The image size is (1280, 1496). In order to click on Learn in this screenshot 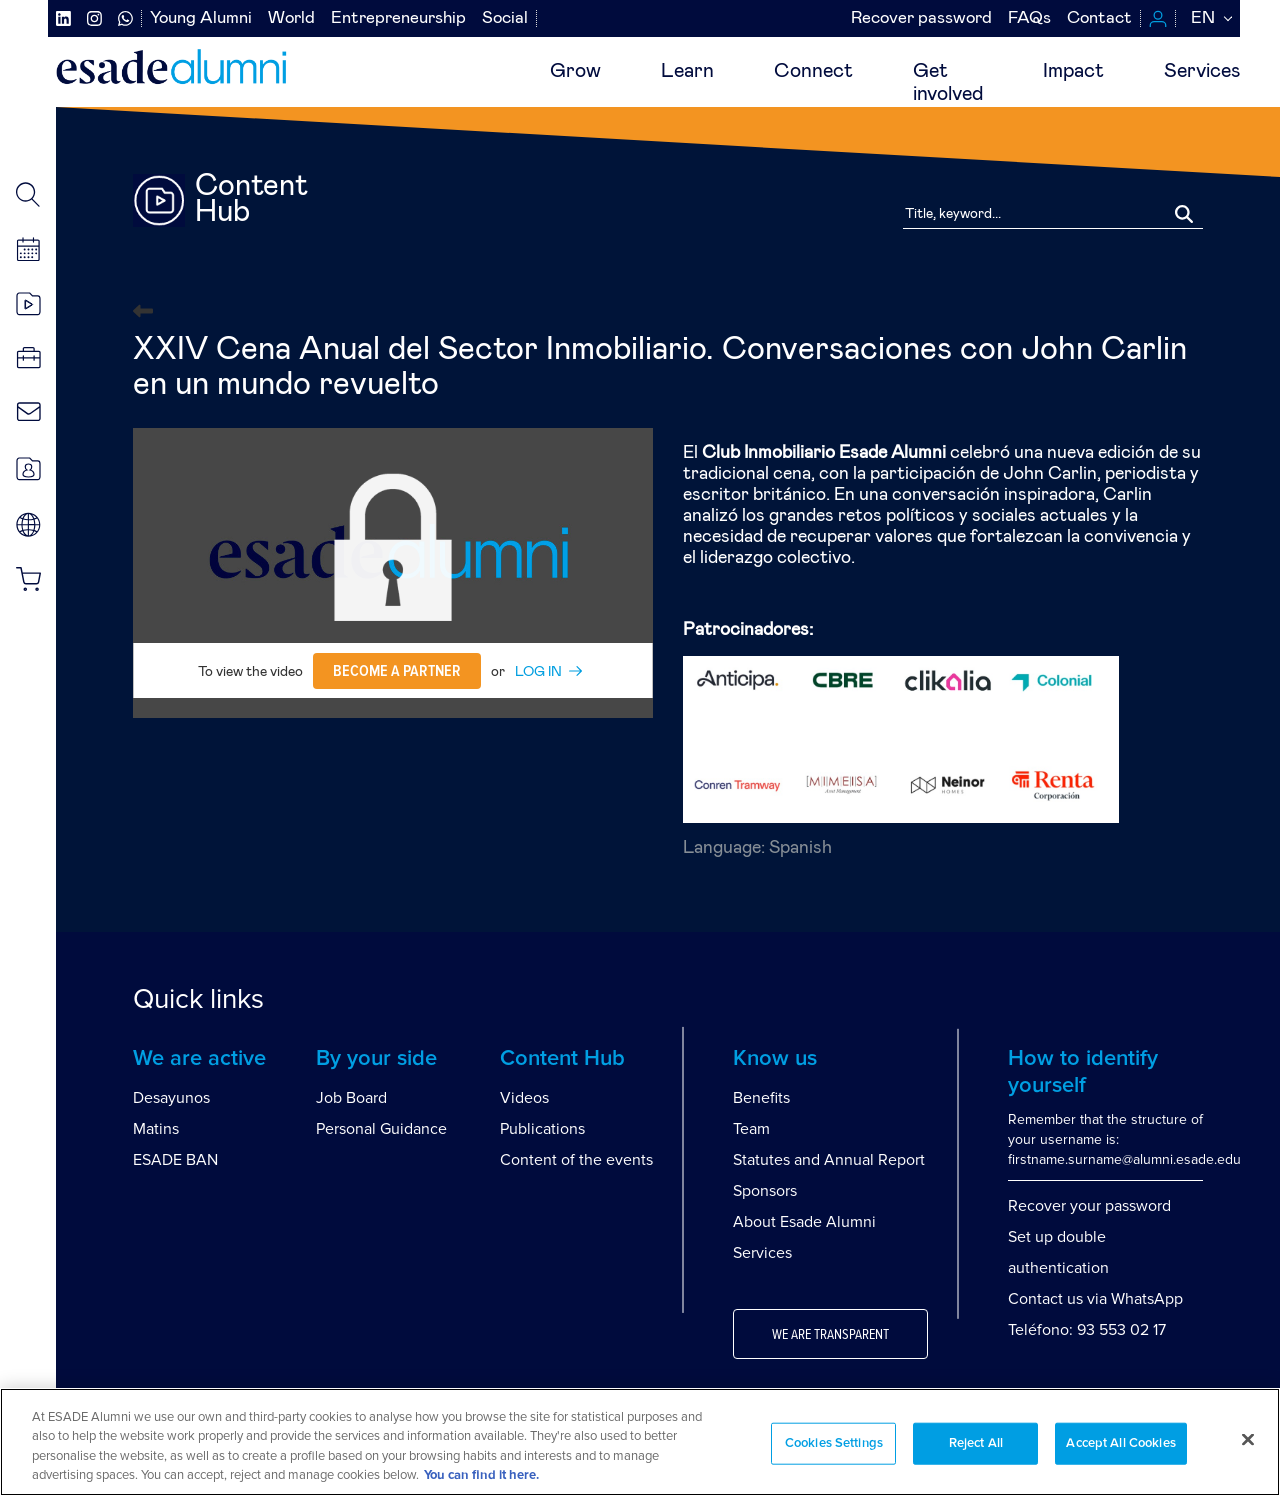, I will do `click(687, 71)`.